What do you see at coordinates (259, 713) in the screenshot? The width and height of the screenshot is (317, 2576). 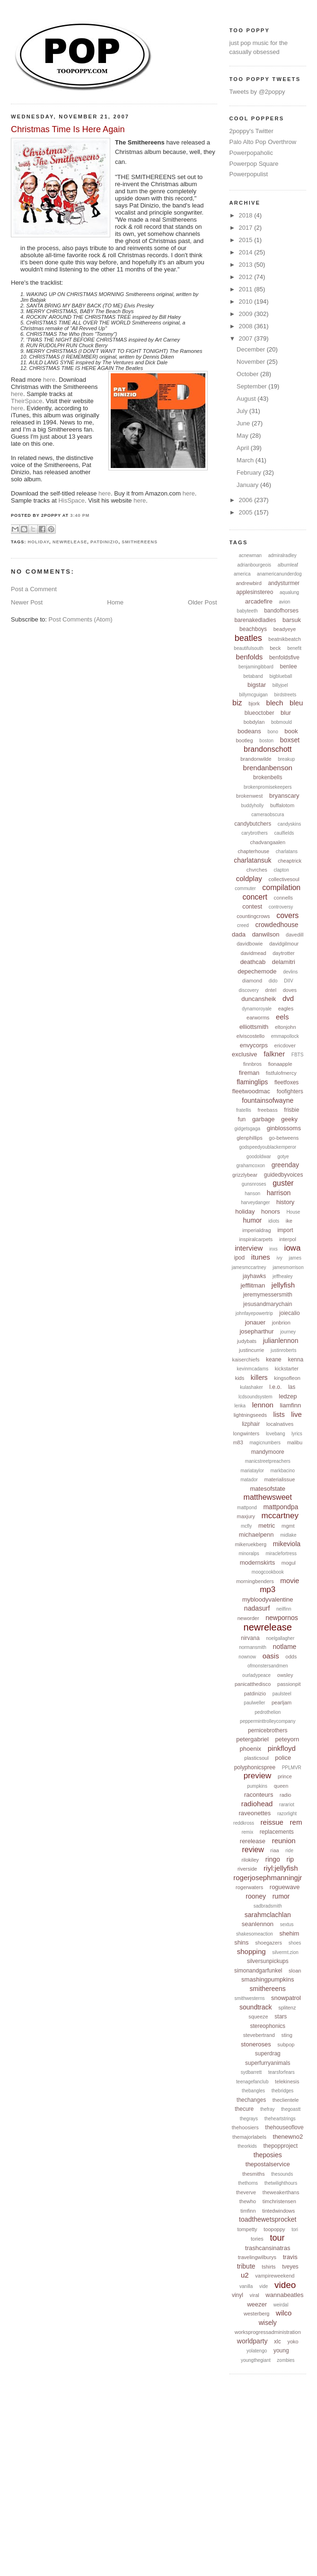 I see `blueoctober` at bounding box center [259, 713].